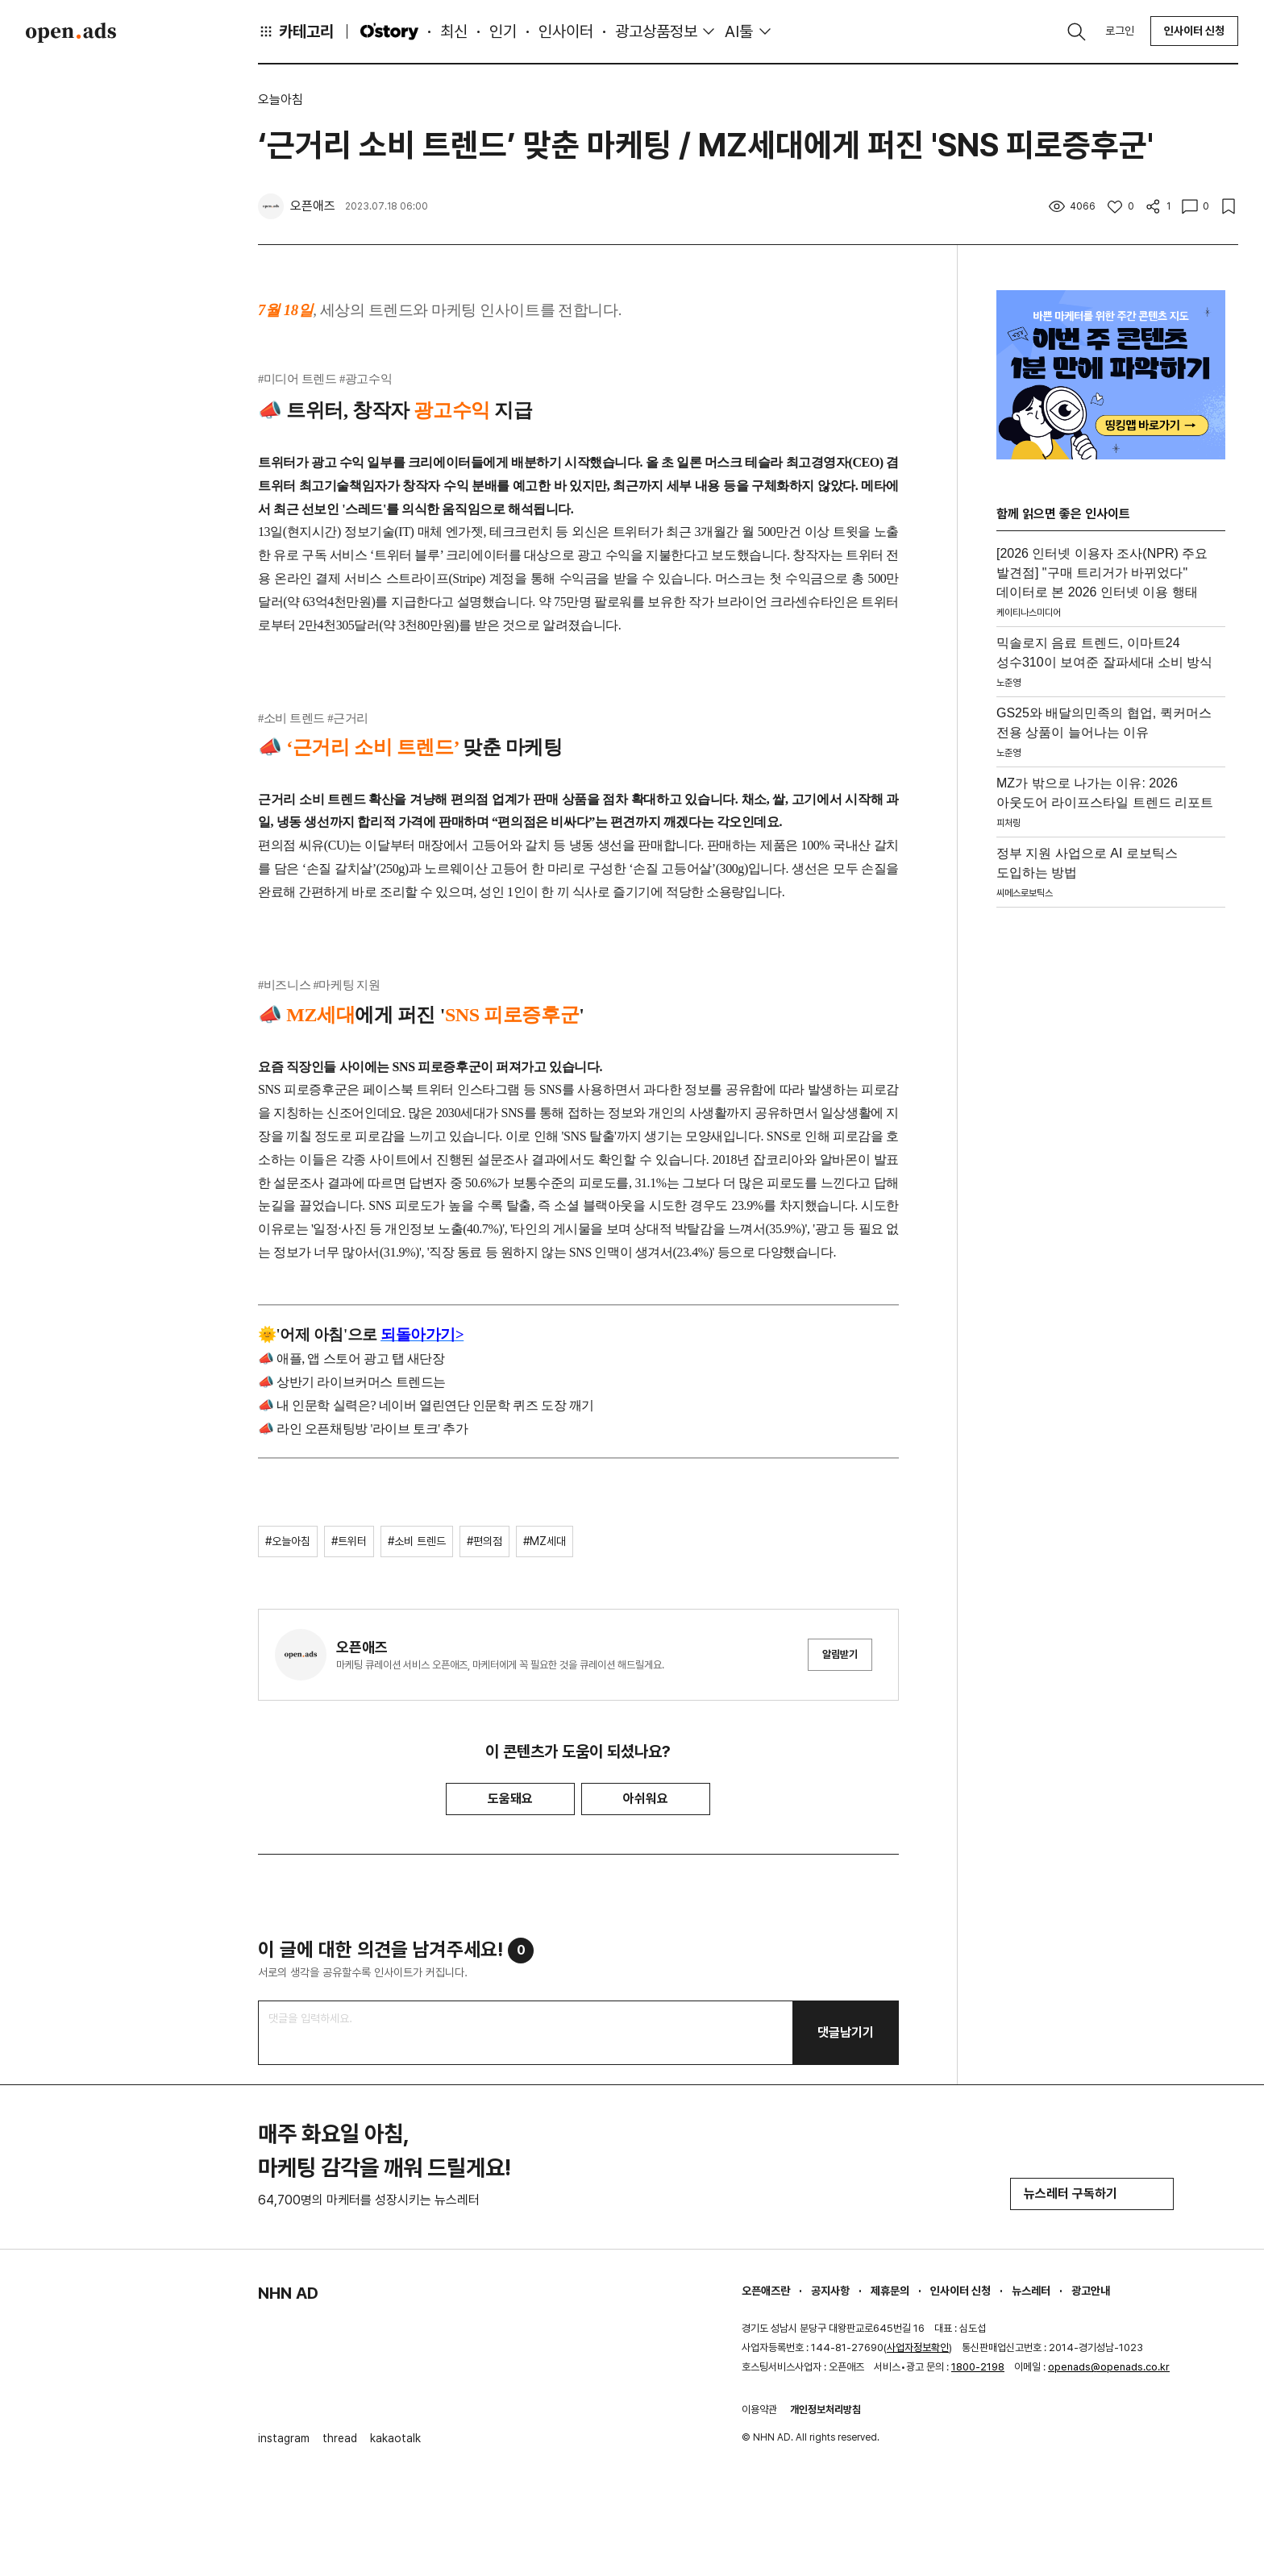 The width and height of the screenshot is (1264, 2576). I want to click on 공지사항, so click(830, 2290).